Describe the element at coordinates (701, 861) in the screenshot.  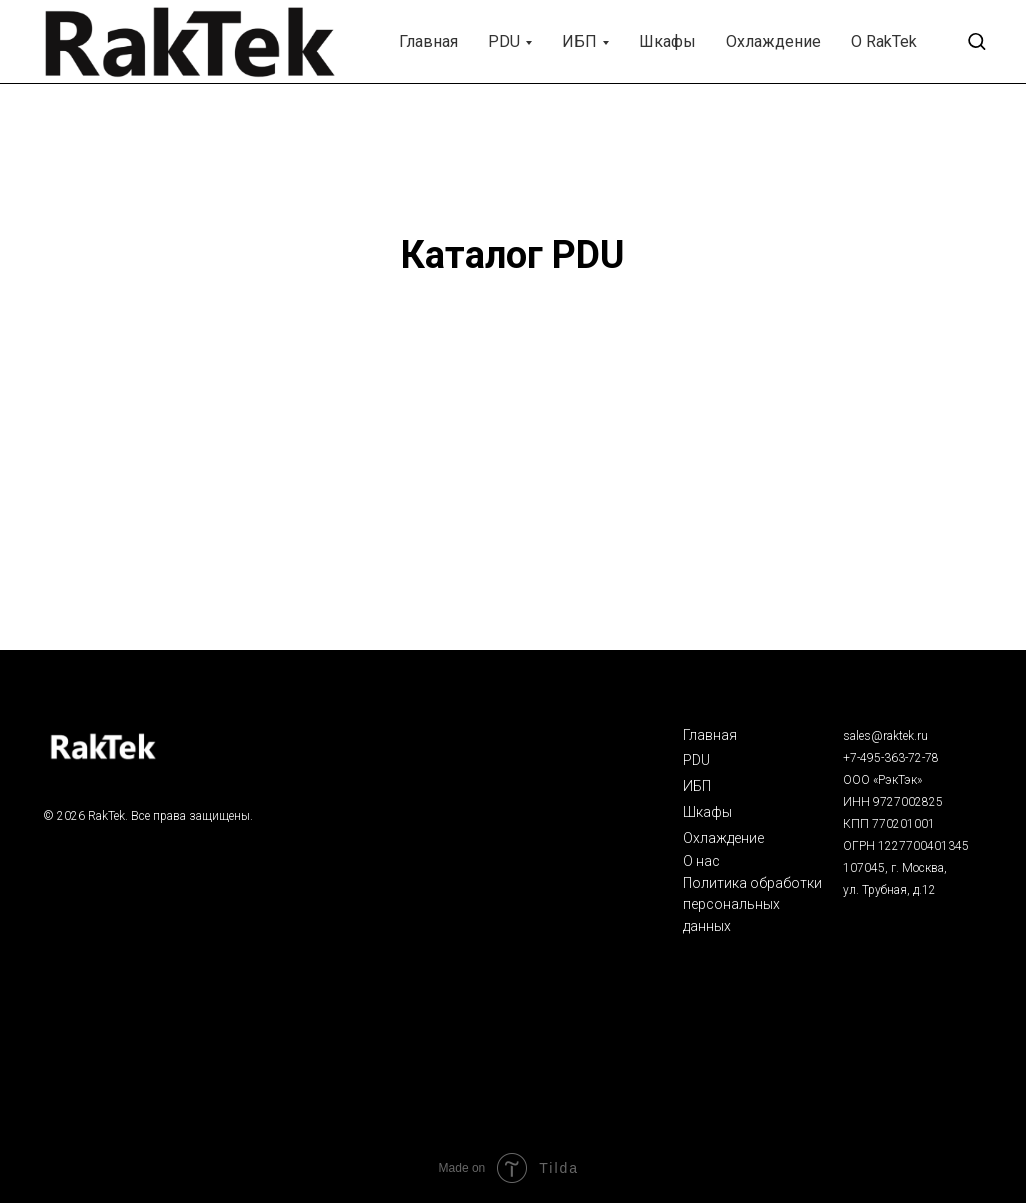
I see `О нас` at that location.